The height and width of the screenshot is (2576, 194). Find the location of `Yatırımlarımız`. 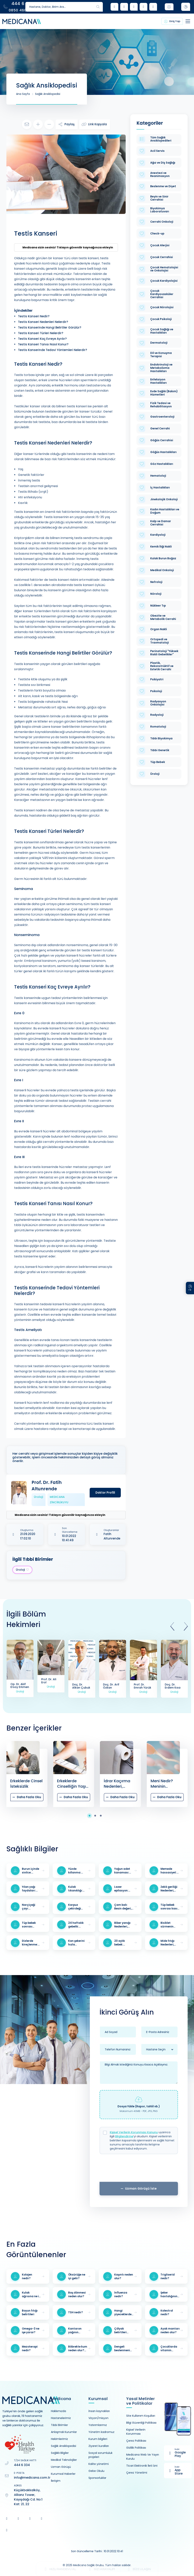

Yatırımlarımız is located at coordinates (97, 2425).